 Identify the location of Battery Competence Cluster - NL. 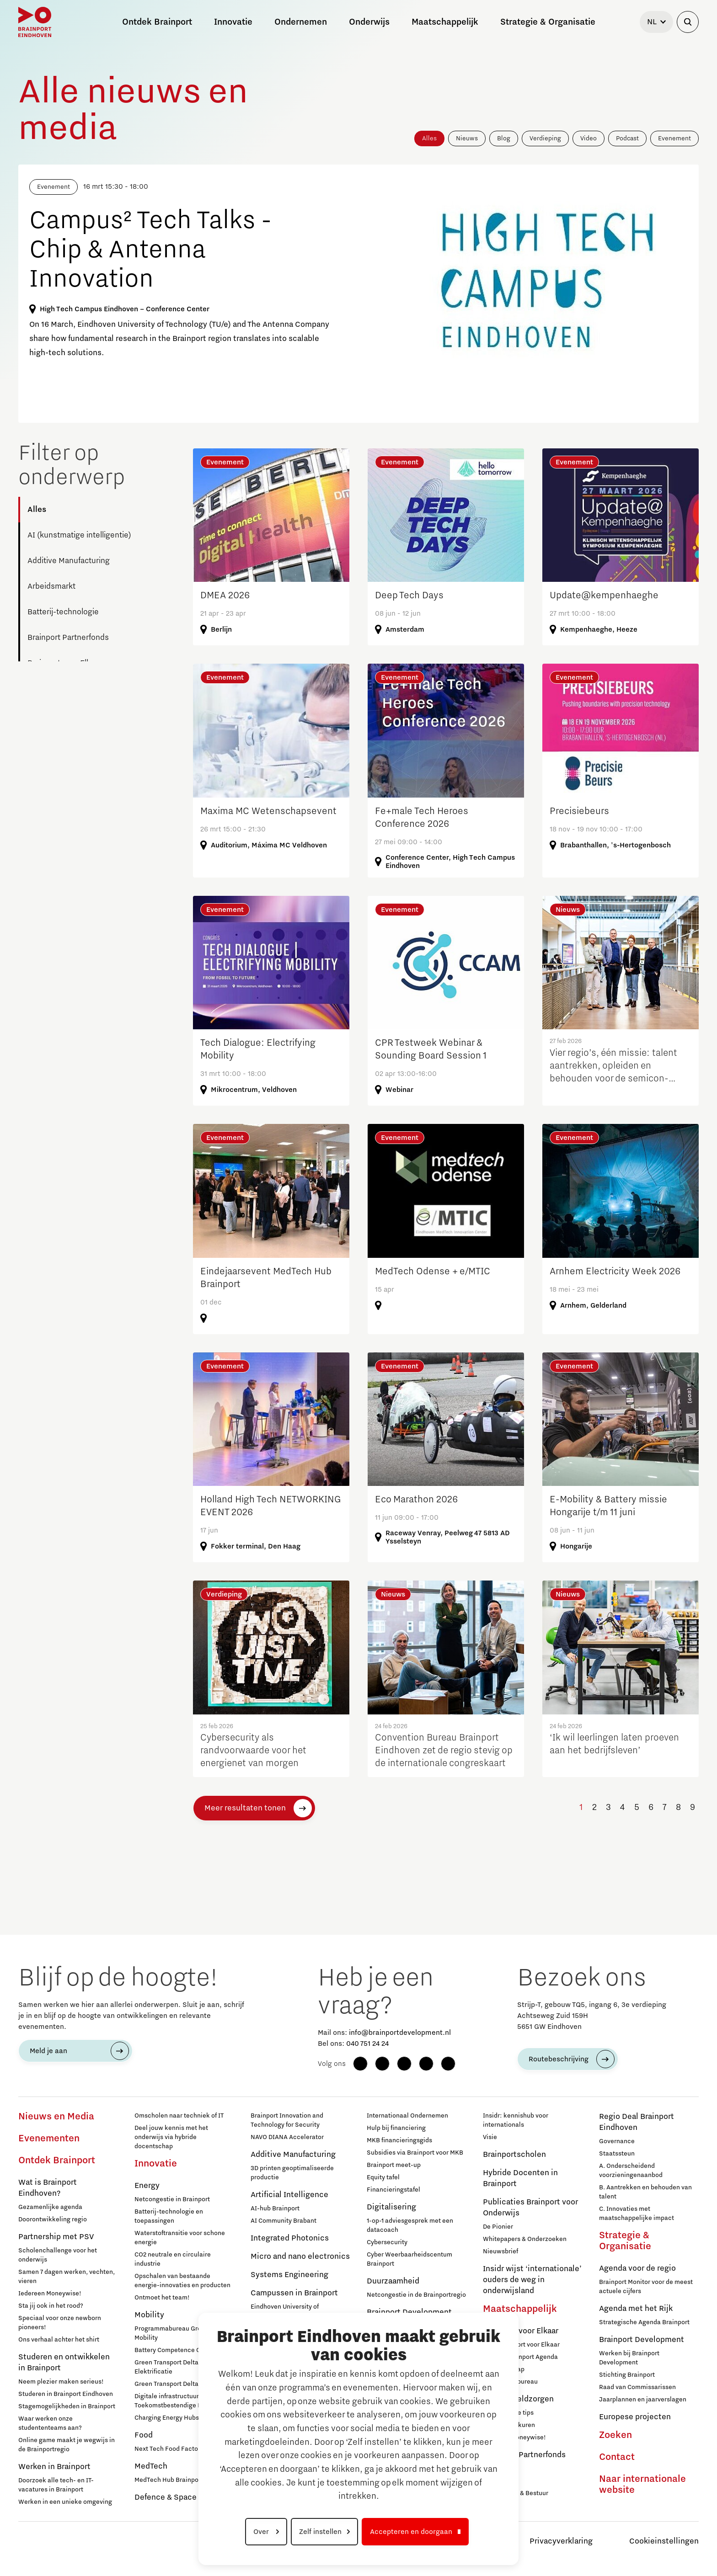
(182, 2350).